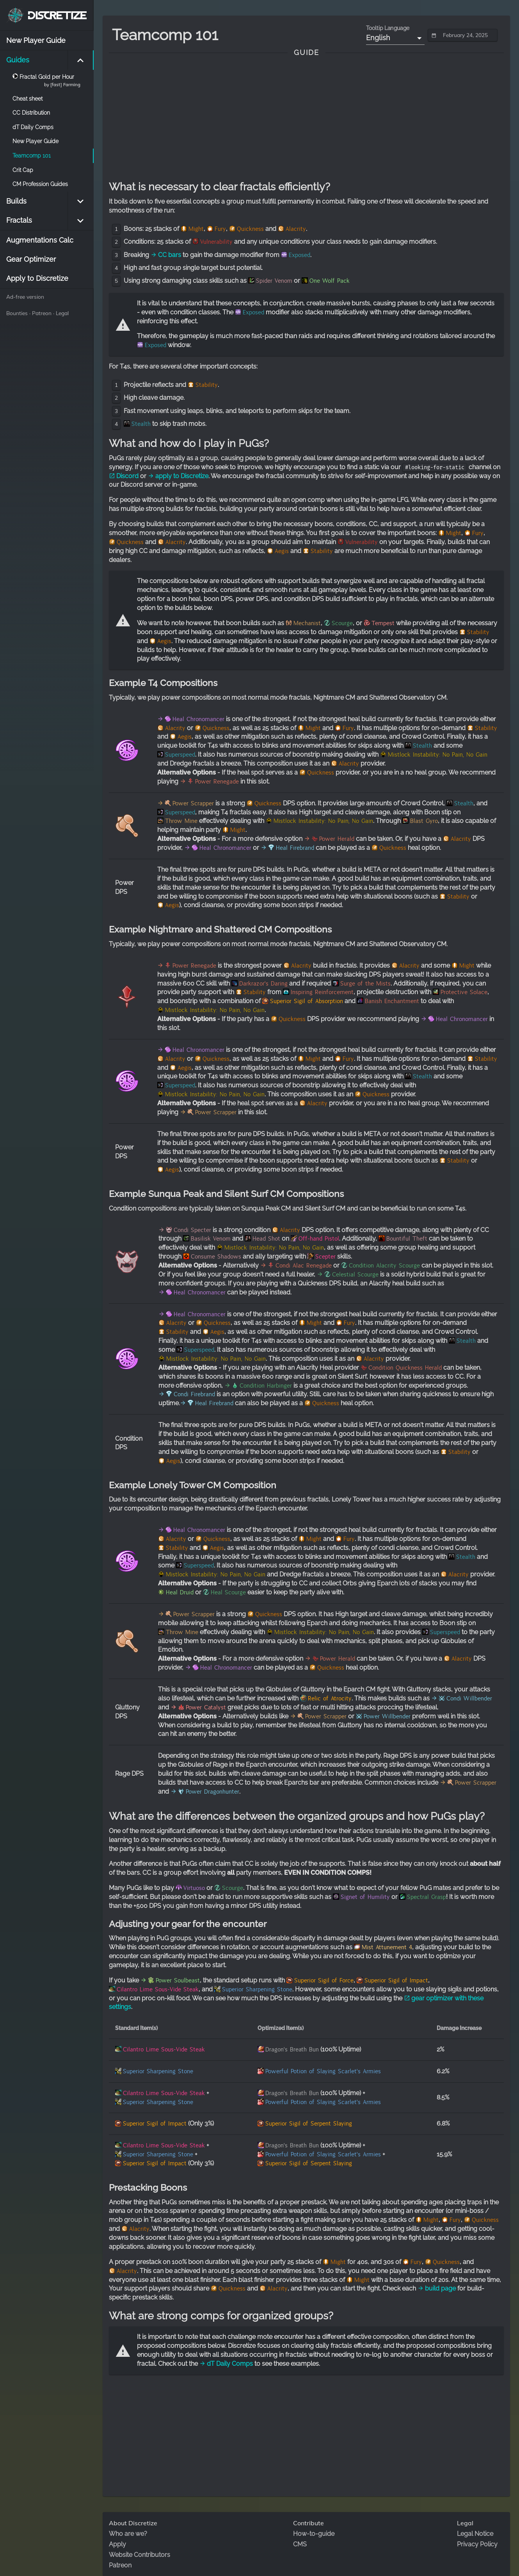 The width and height of the screenshot is (519, 2576). I want to click on Powerful Potion of Slaying Scarlet's Armies, so click(323, 2071).